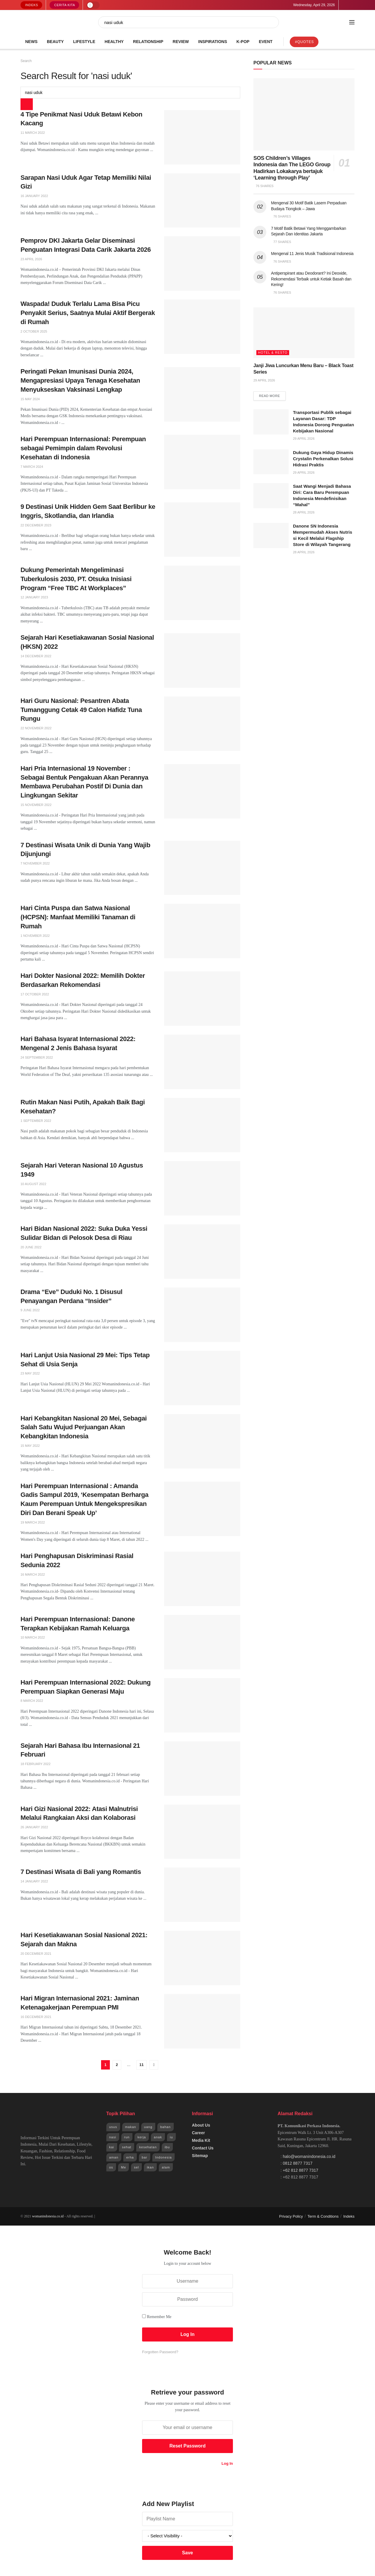  Describe the element at coordinates (37, 1057) in the screenshot. I see `24 September 2022` at that location.